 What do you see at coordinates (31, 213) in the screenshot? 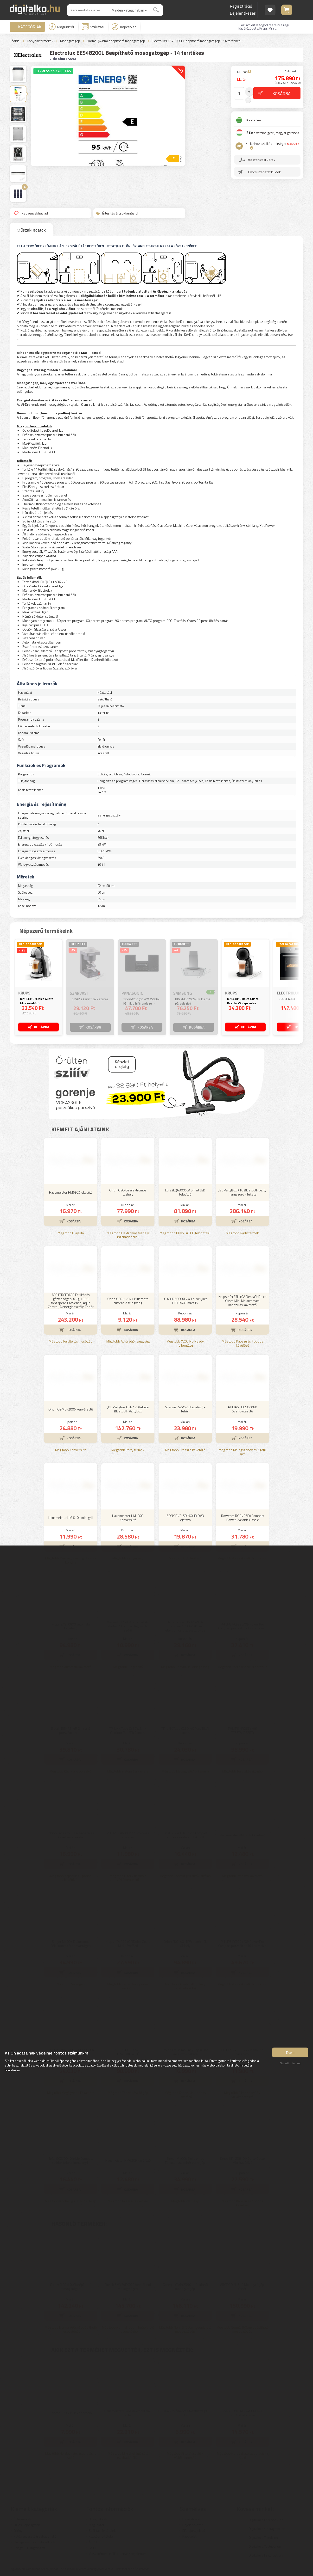
I see `Kedvencekhez ad` at bounding box center [31, 213].